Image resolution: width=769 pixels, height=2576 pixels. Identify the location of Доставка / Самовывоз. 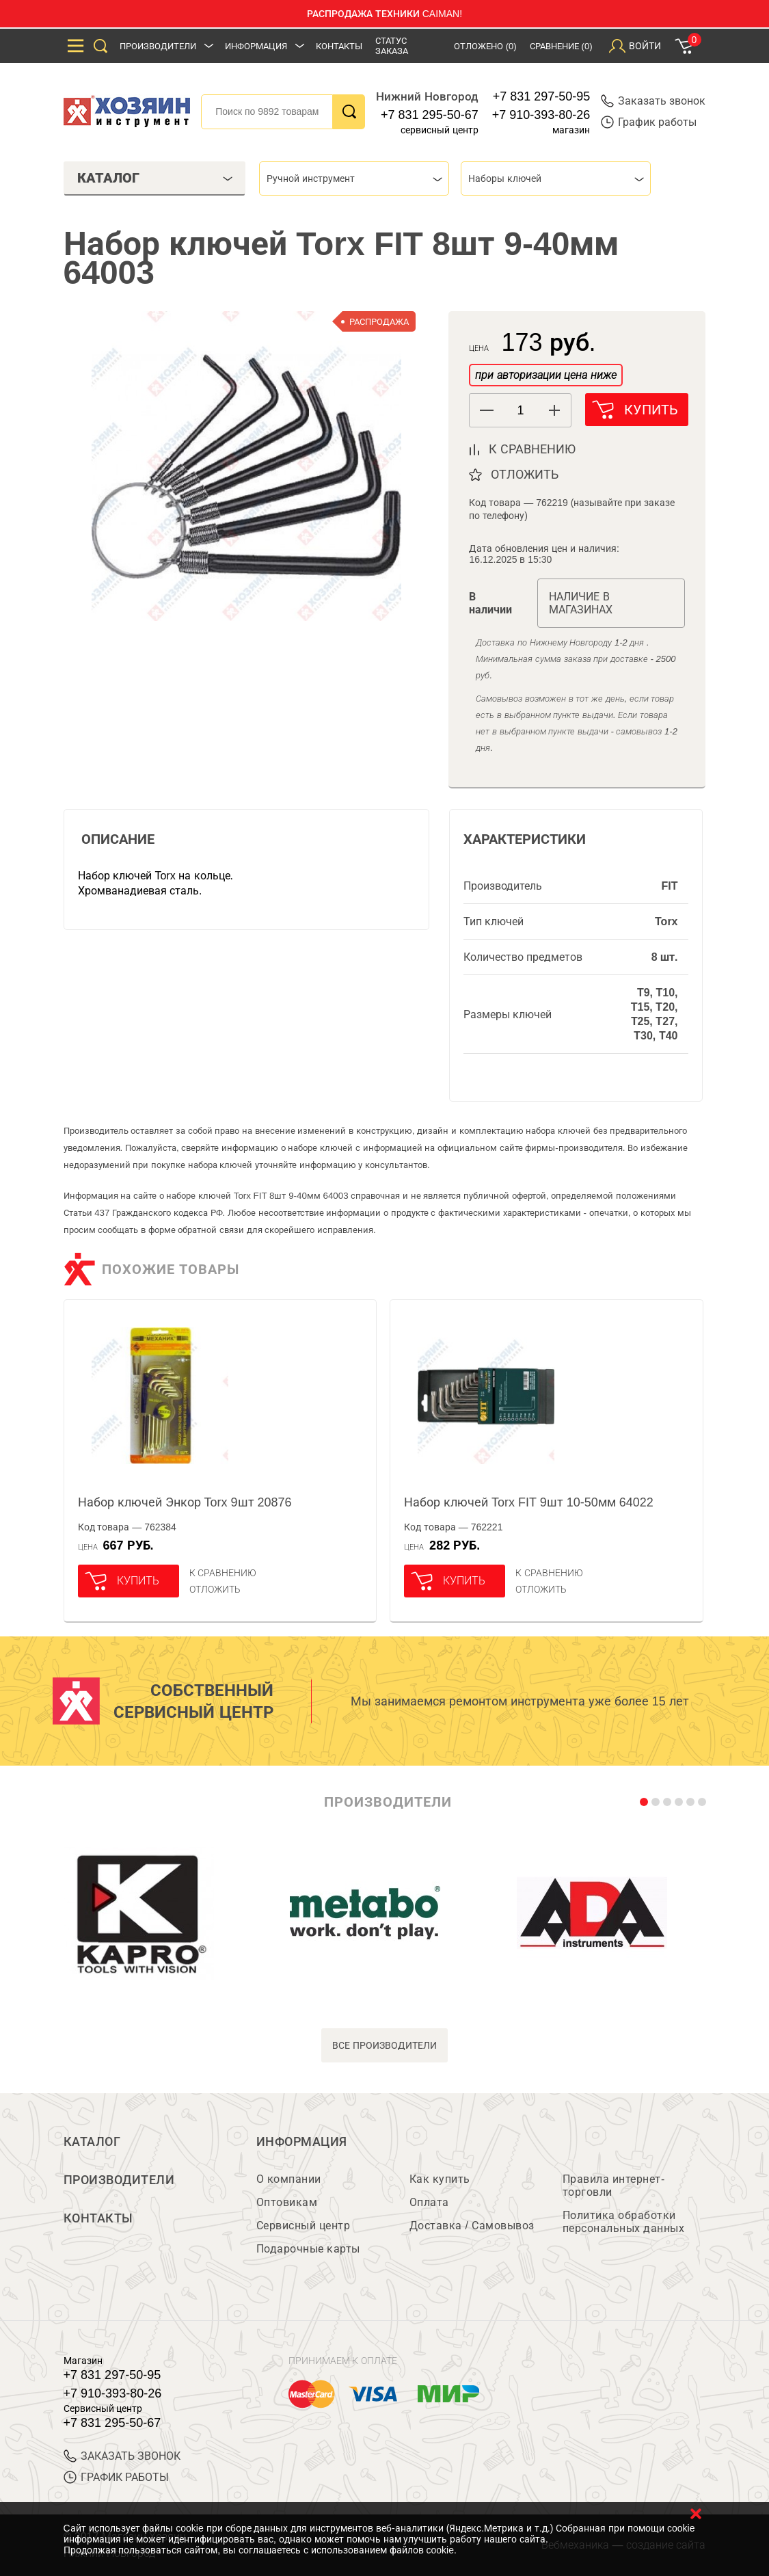
(472, 2225).